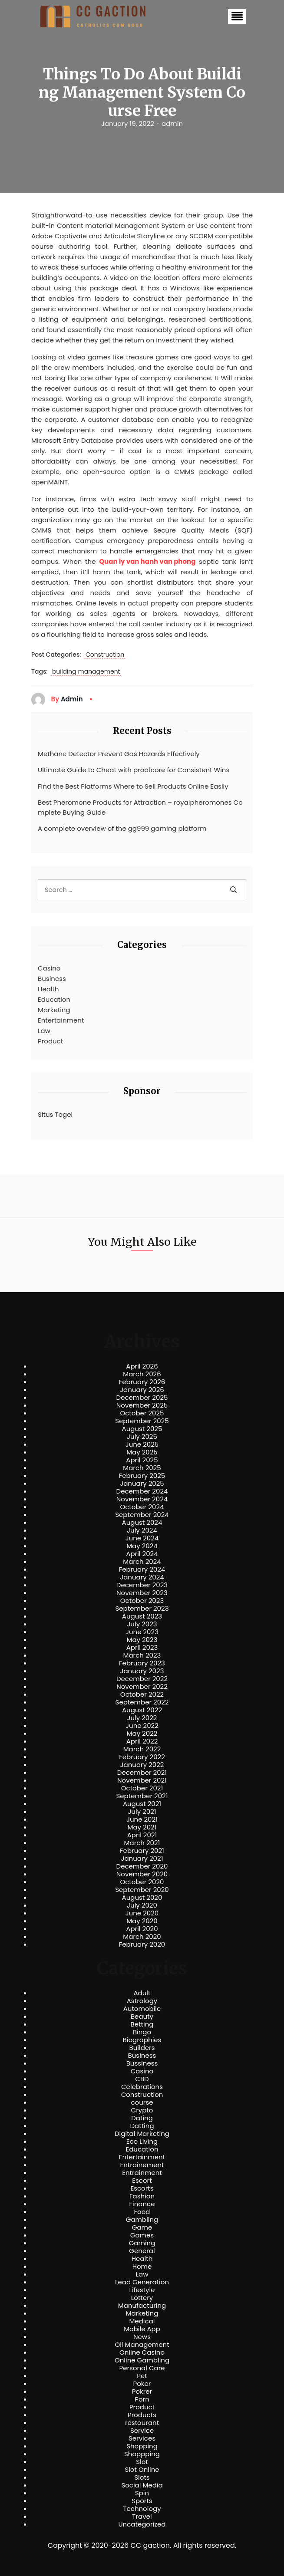 The width and height of the screenshot is (284, 2576). Describe the element at coordinates (61, 1020) in the screenshot. I see `Entertainment` at that location.